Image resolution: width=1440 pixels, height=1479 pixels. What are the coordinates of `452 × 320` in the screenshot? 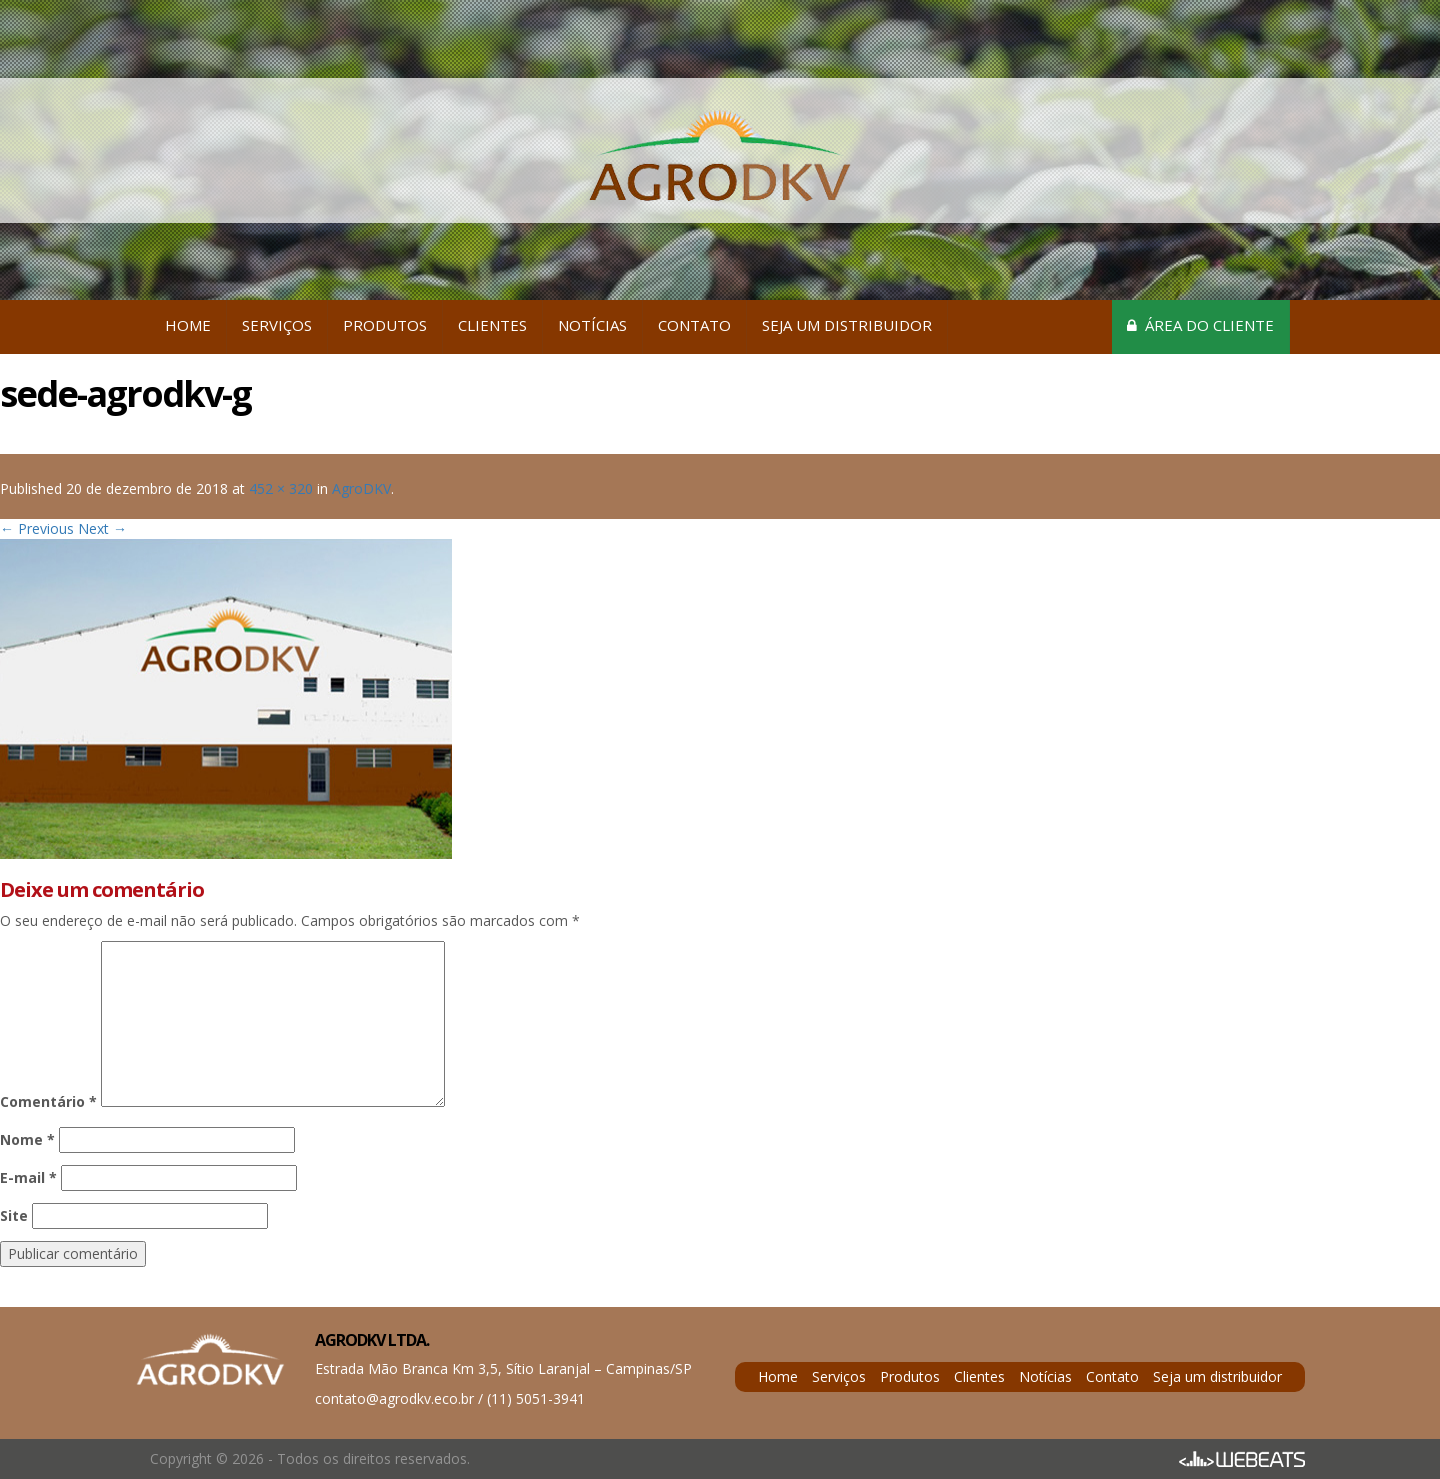 It's located at (281, 488).